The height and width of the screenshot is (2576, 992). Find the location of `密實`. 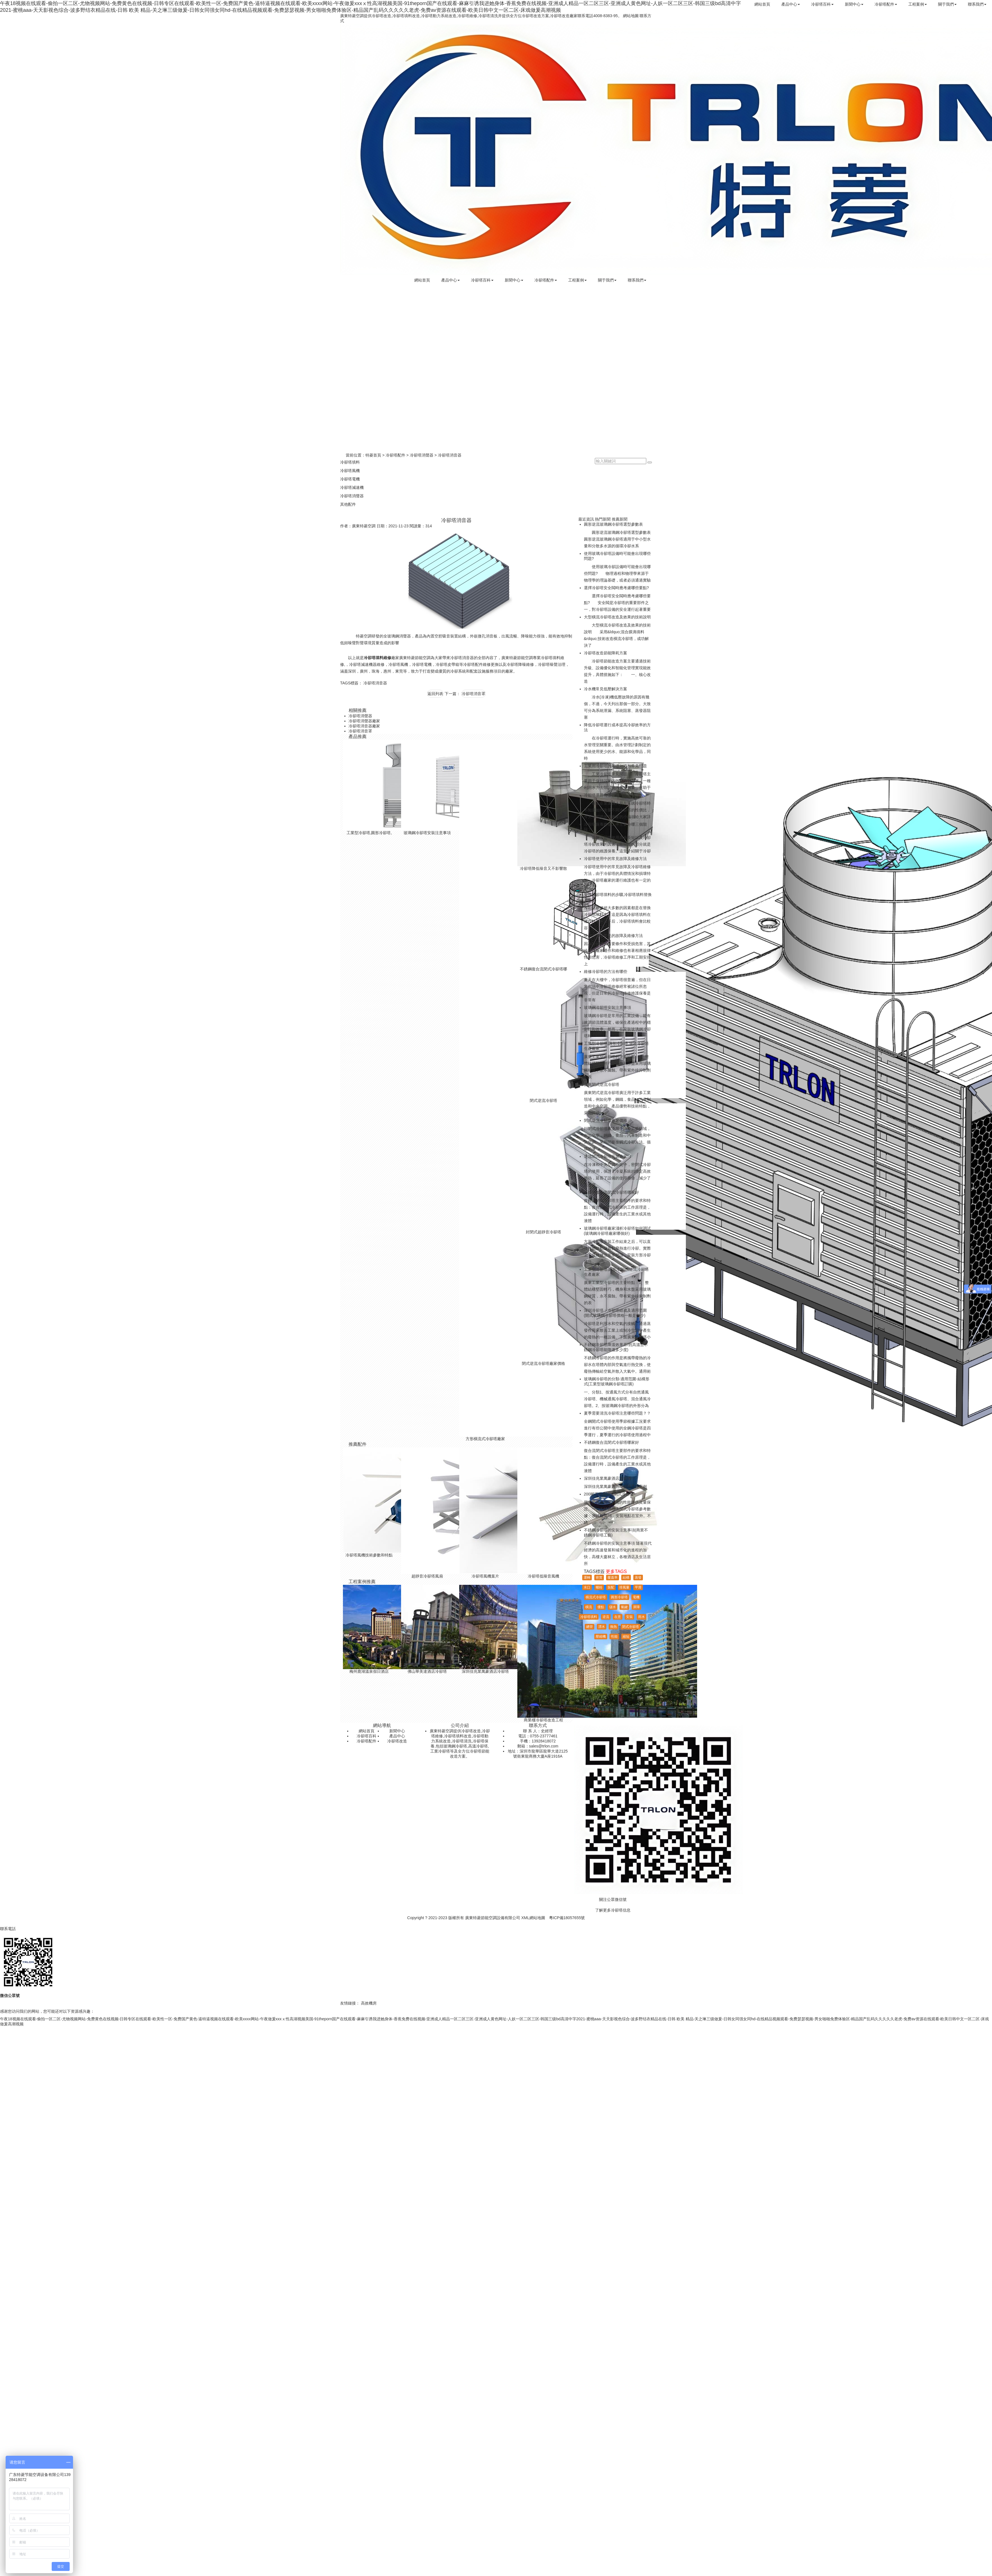

密實 is located at coordinates (599, 1577).